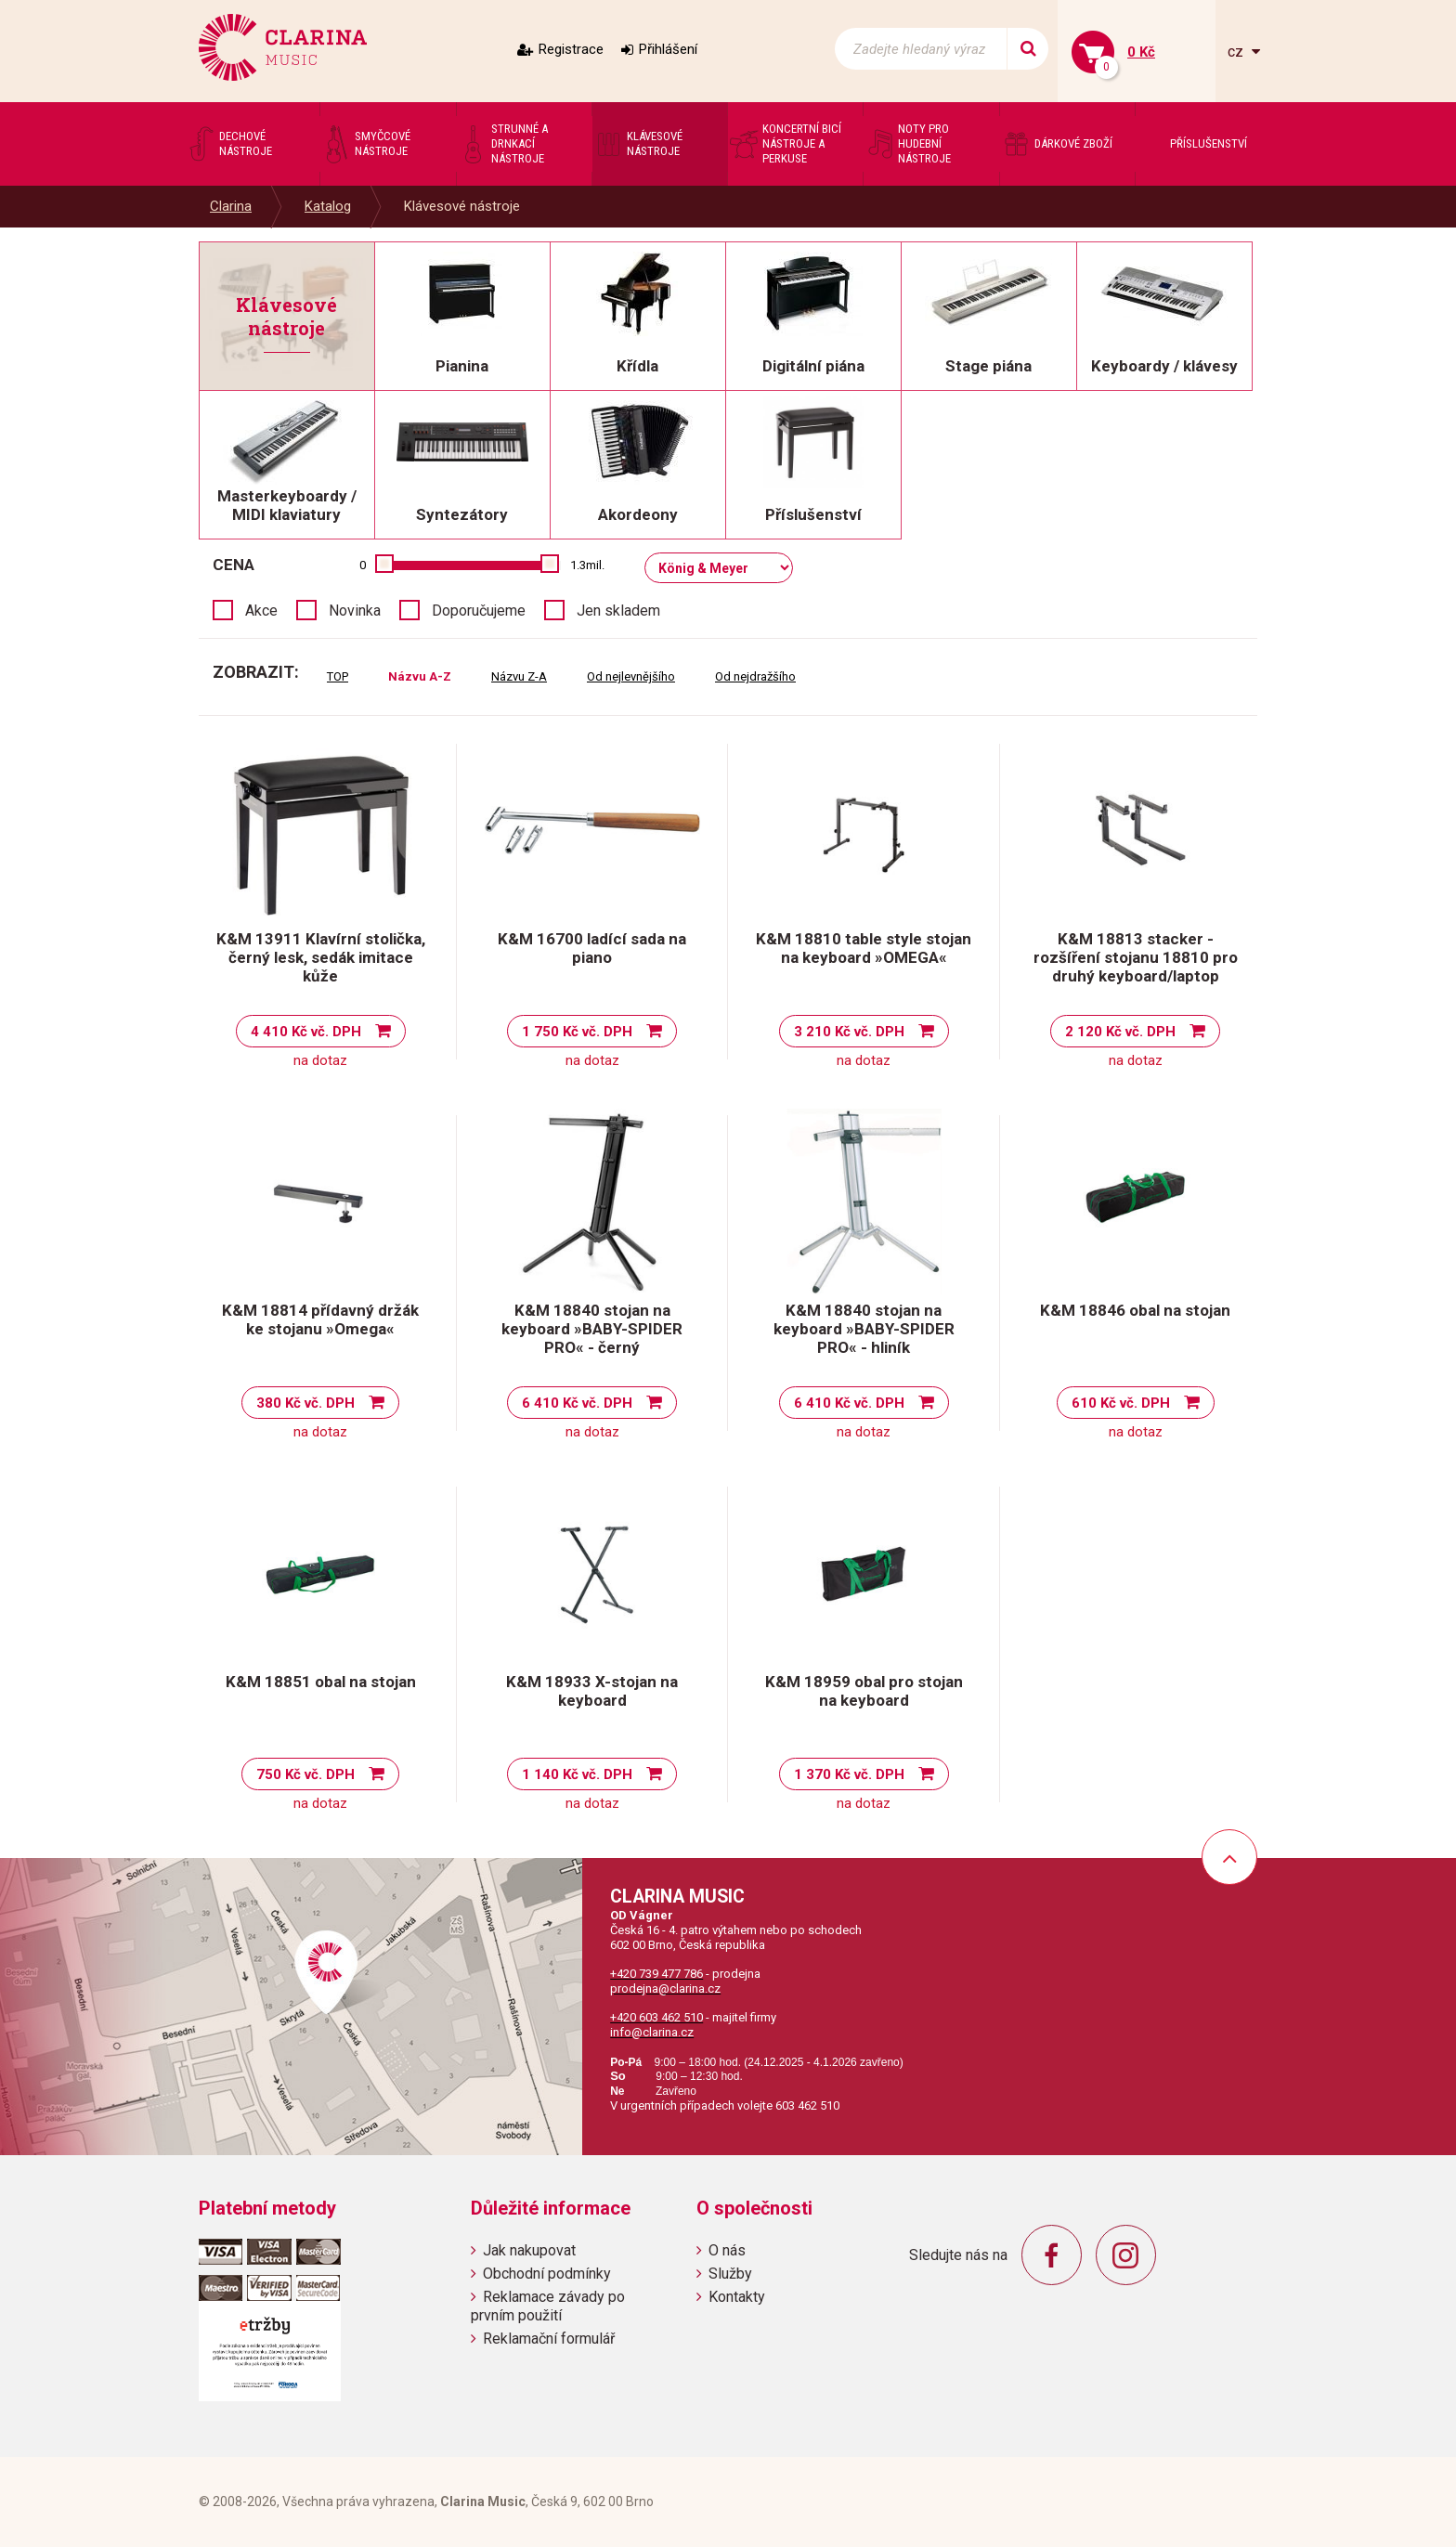 Image resolution: width=1456 pixels, height=2547 pixels. What do you see at coordinates (548, 2305) in the screenshot?
I see `Reklamace závady po prvním použití` at bounding box center [548, 2305].